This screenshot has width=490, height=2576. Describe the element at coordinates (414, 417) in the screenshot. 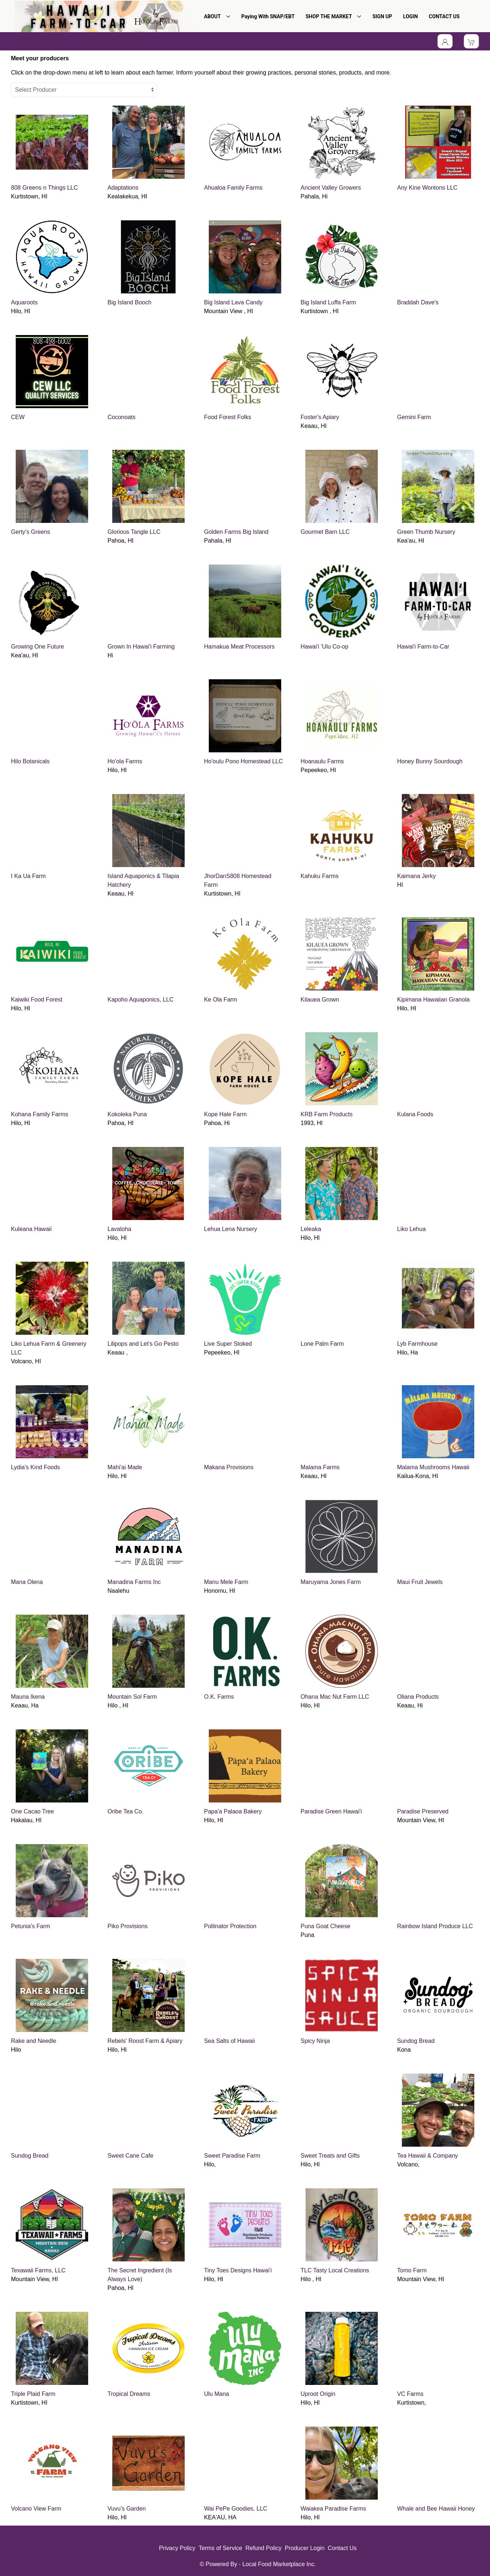

I see `Gemini Farm` at that location.